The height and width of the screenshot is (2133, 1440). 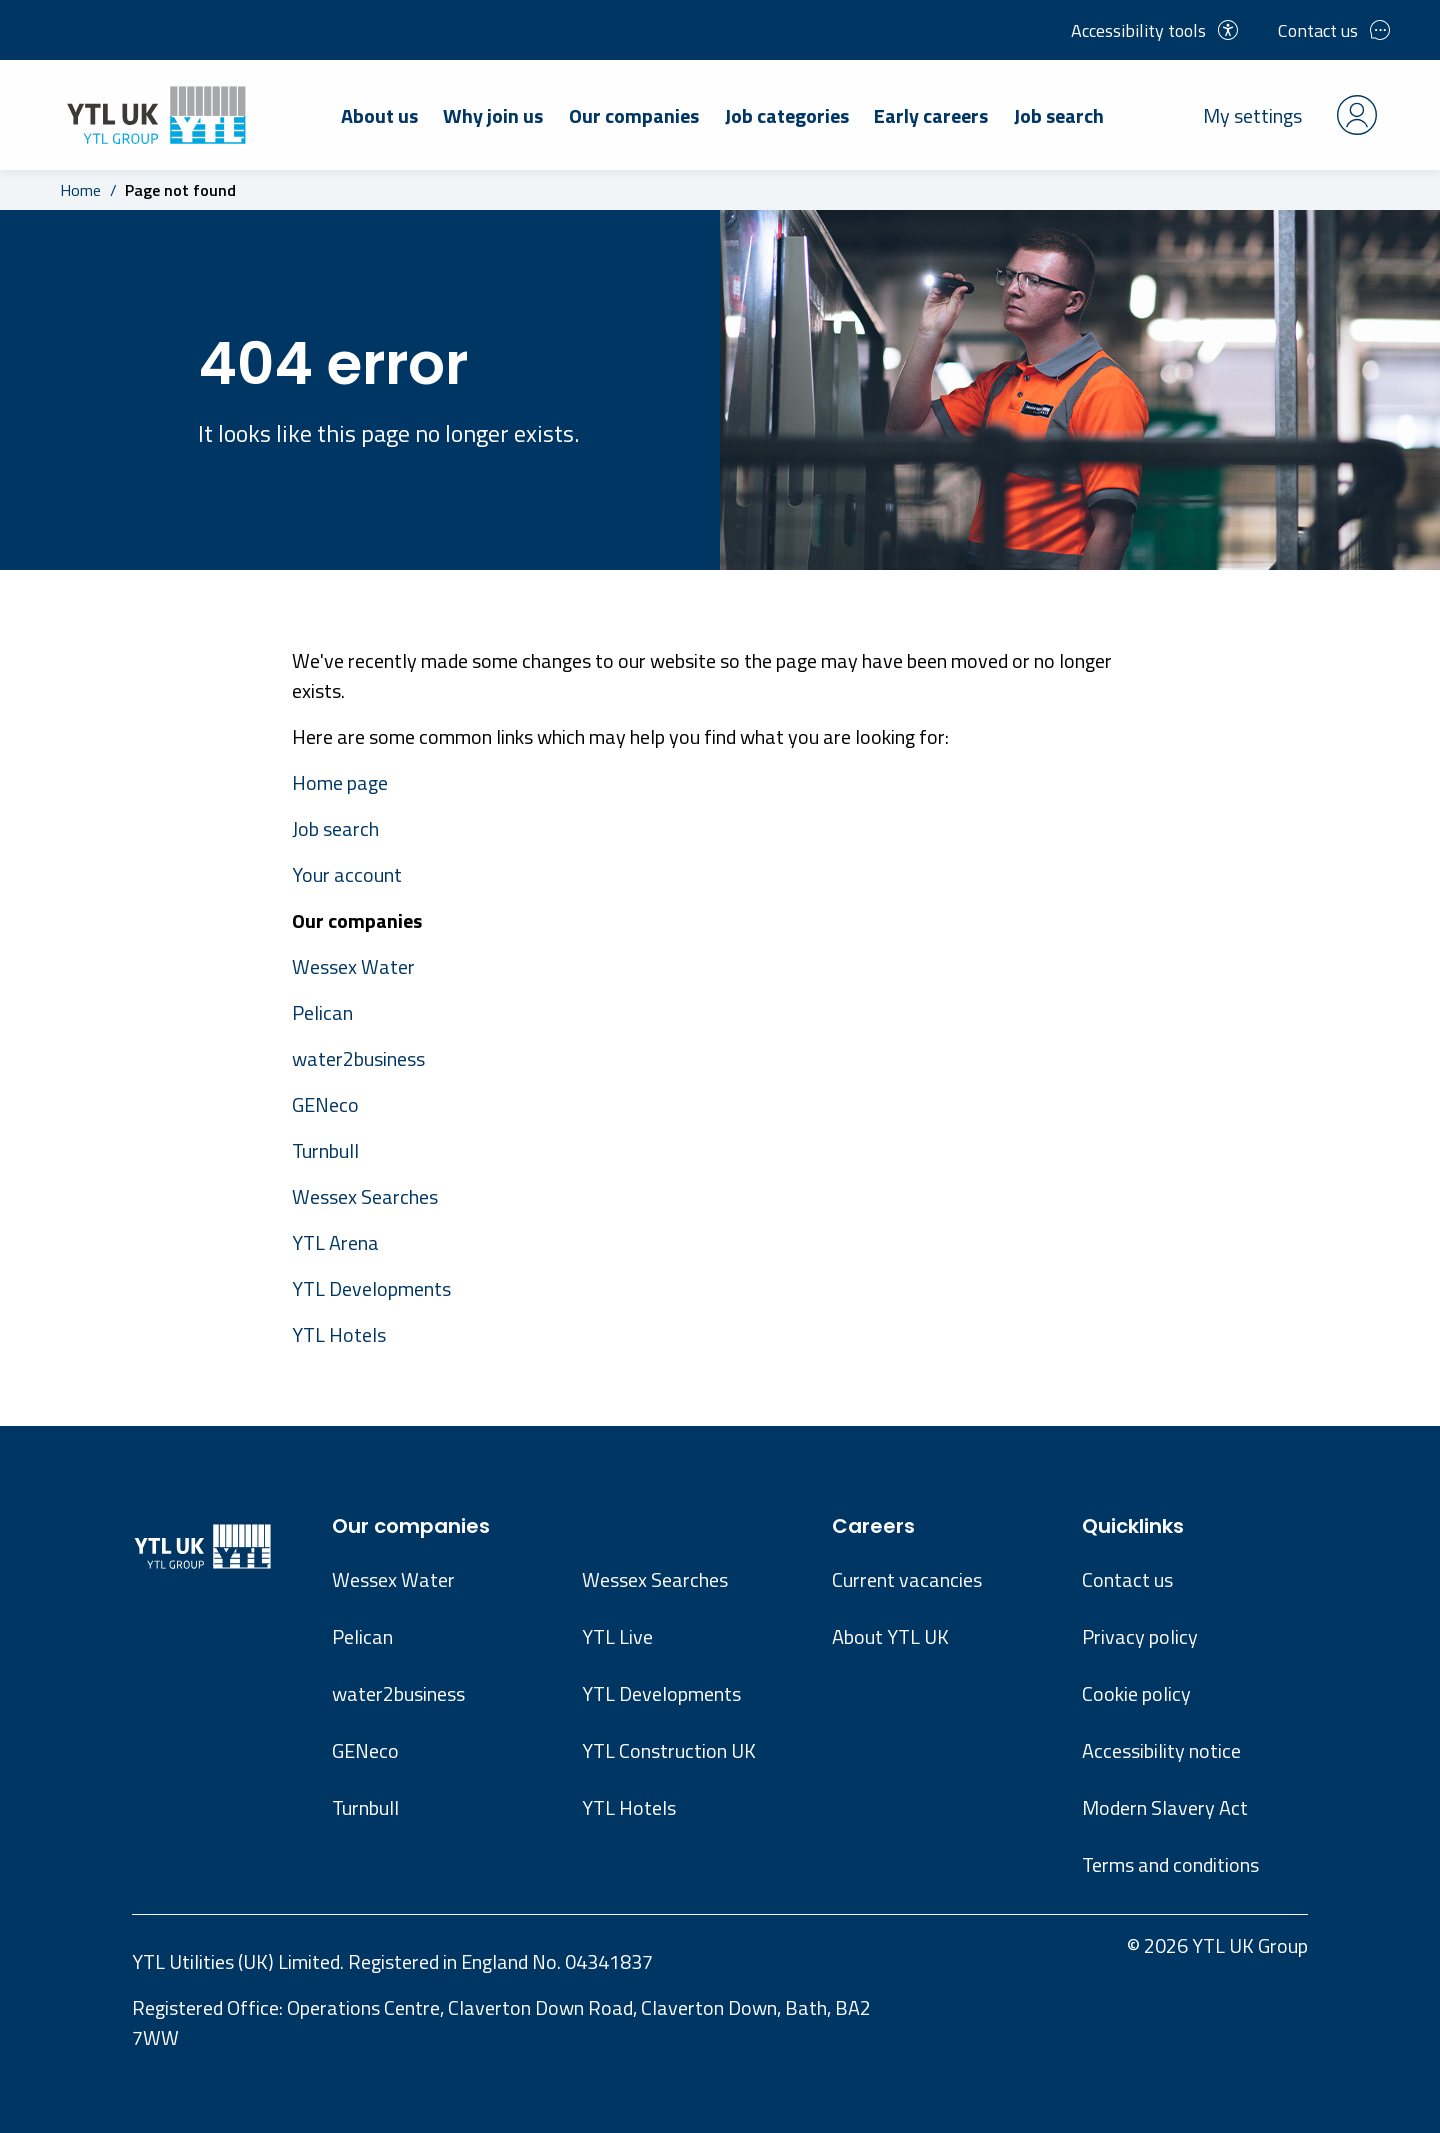 I want to click on Our companies, so click(x=634, y=115).